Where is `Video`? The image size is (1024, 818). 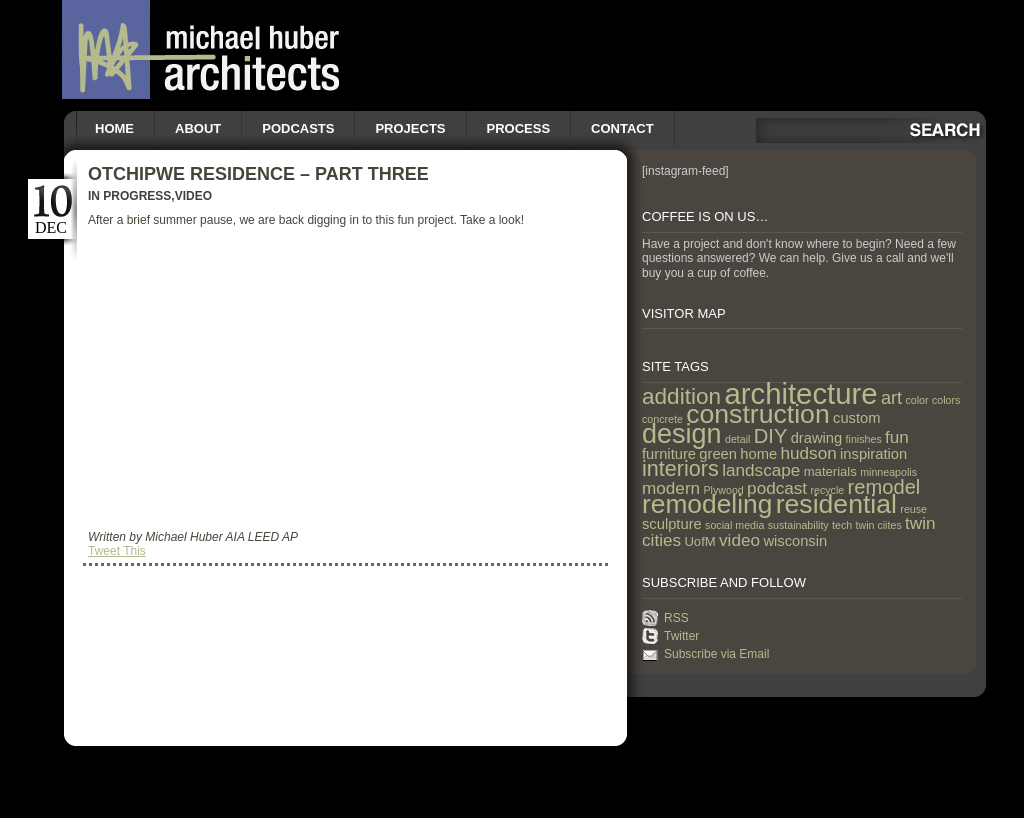
Video is located at coordinates (193, 196).